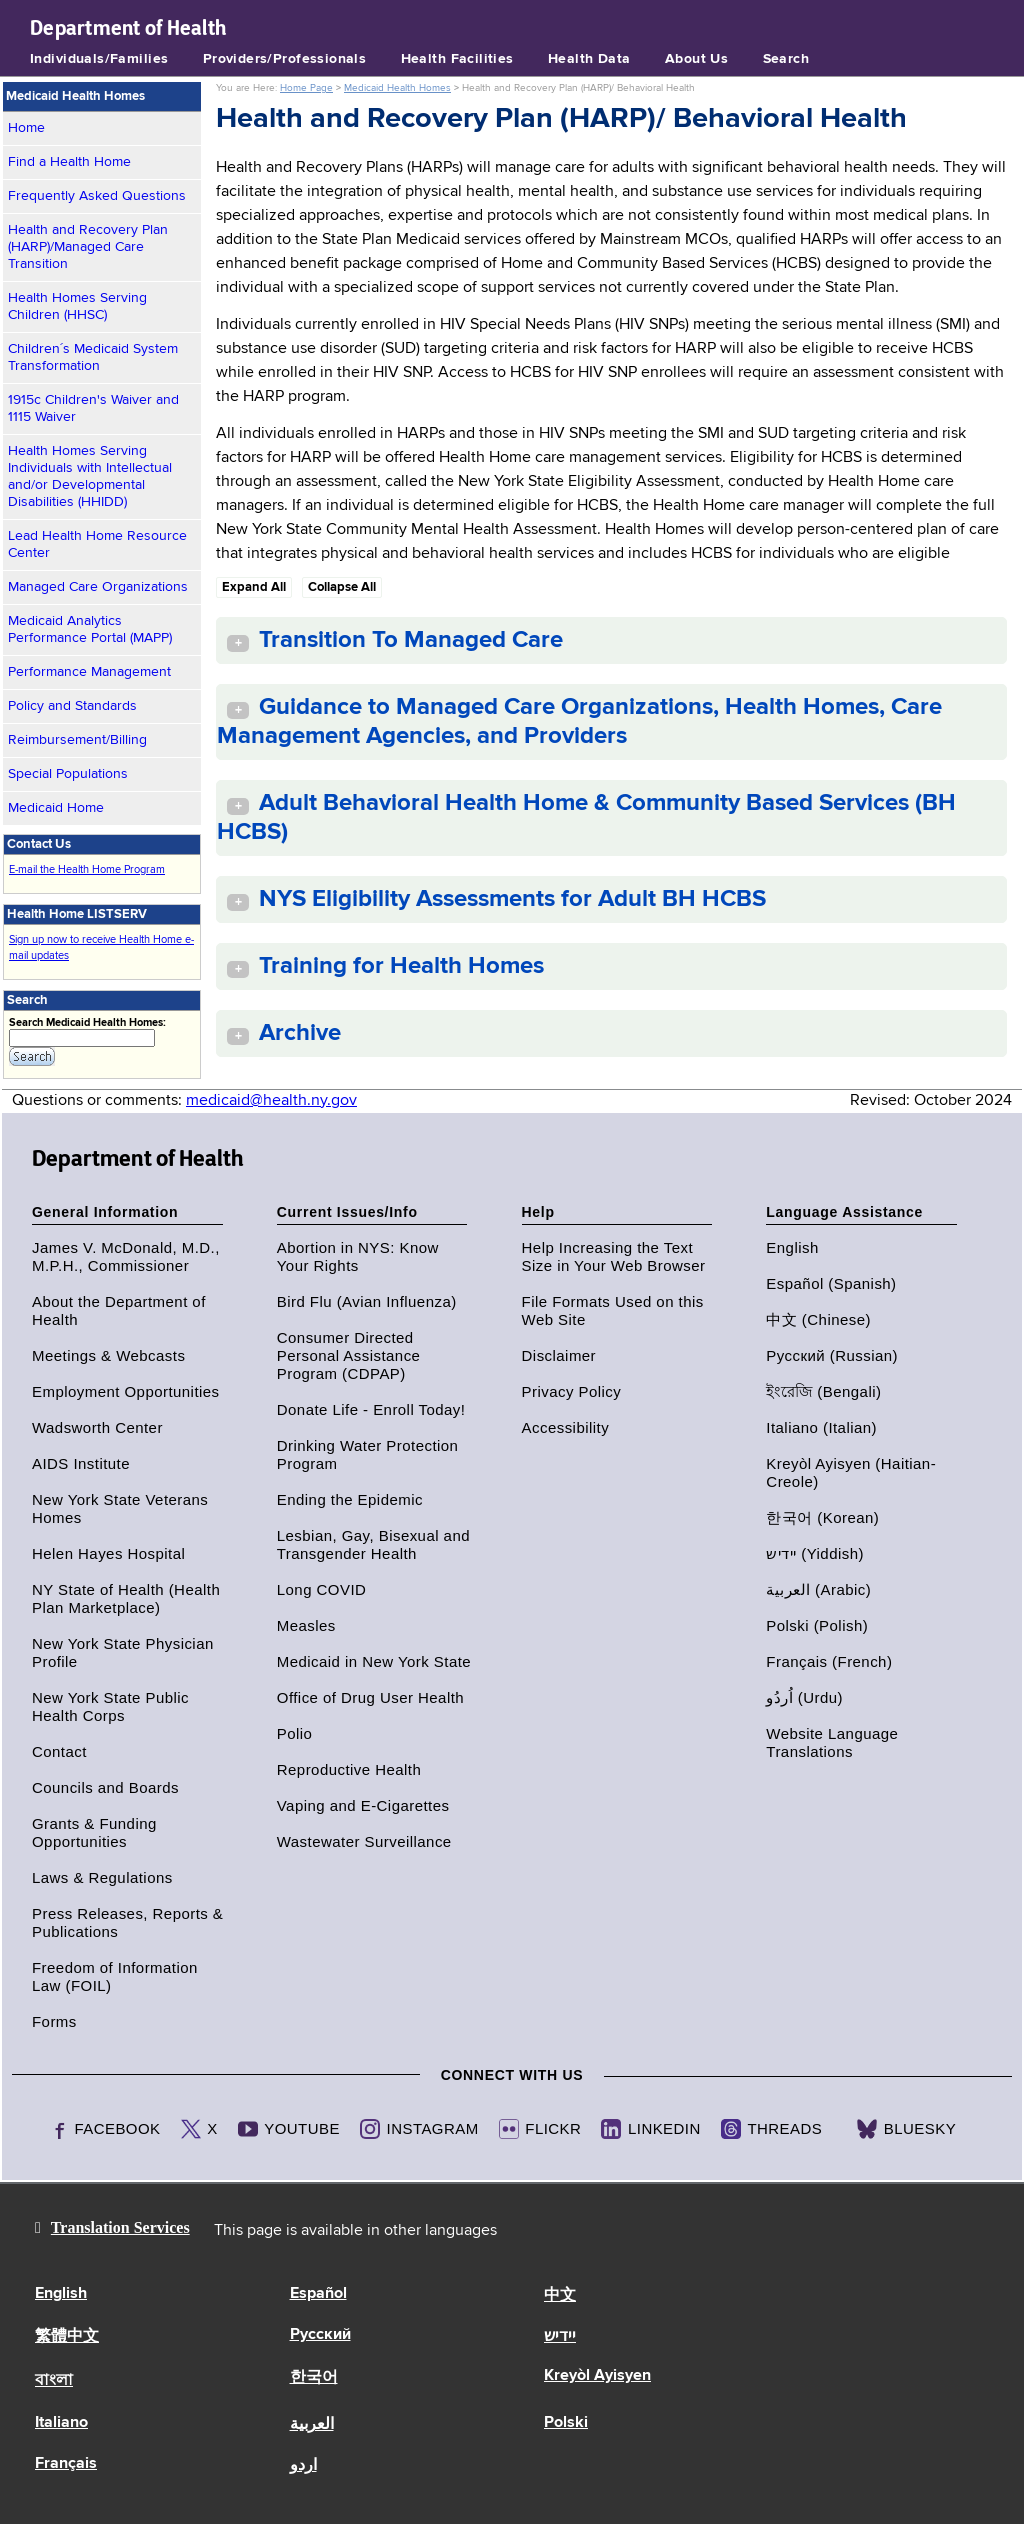  Describe the element at coordinates (314, 2378) in the screenshot. I see `한국어` at that location.